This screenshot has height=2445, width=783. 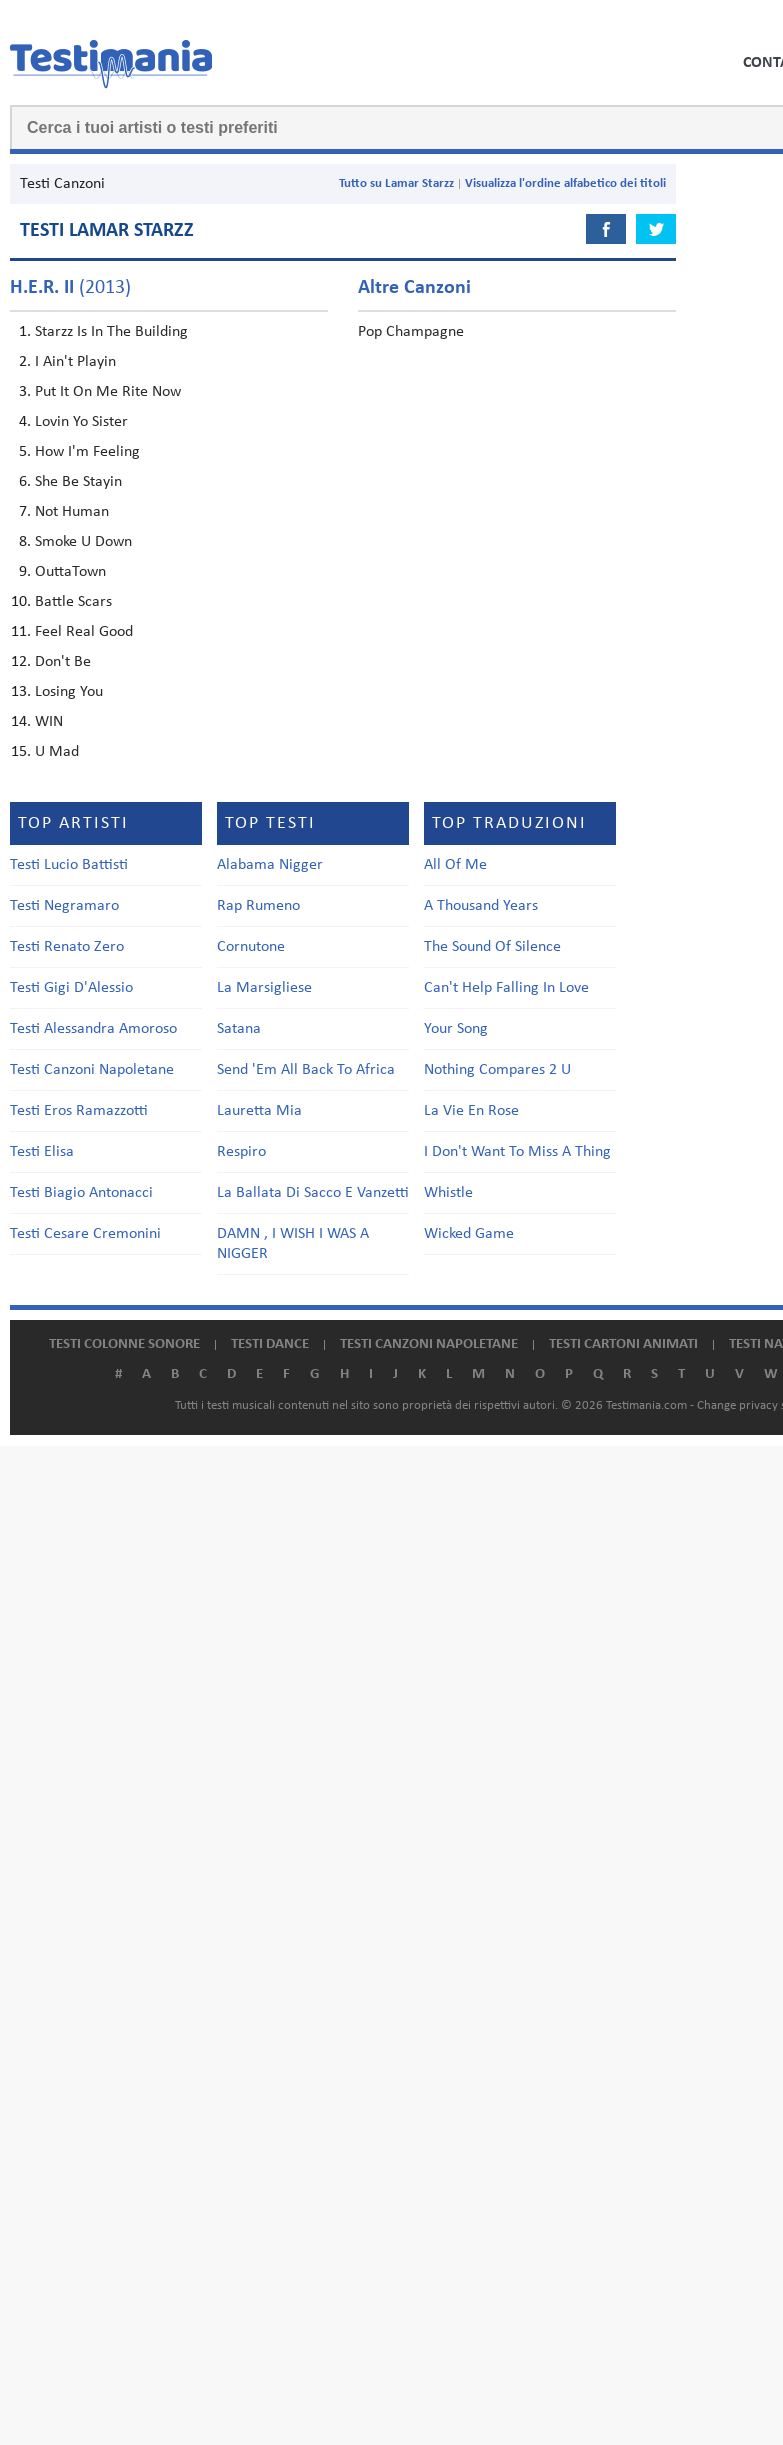 I want to click on La Marsigliese, so click(x=264, y=988).